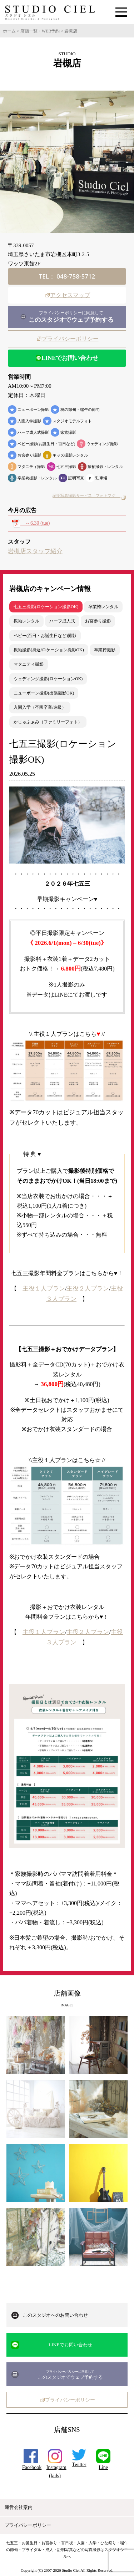  What do you see at coordinates (44, 1288) in the screenshot?
I see `主役１人プラン` at bounding box center [44, 1288].